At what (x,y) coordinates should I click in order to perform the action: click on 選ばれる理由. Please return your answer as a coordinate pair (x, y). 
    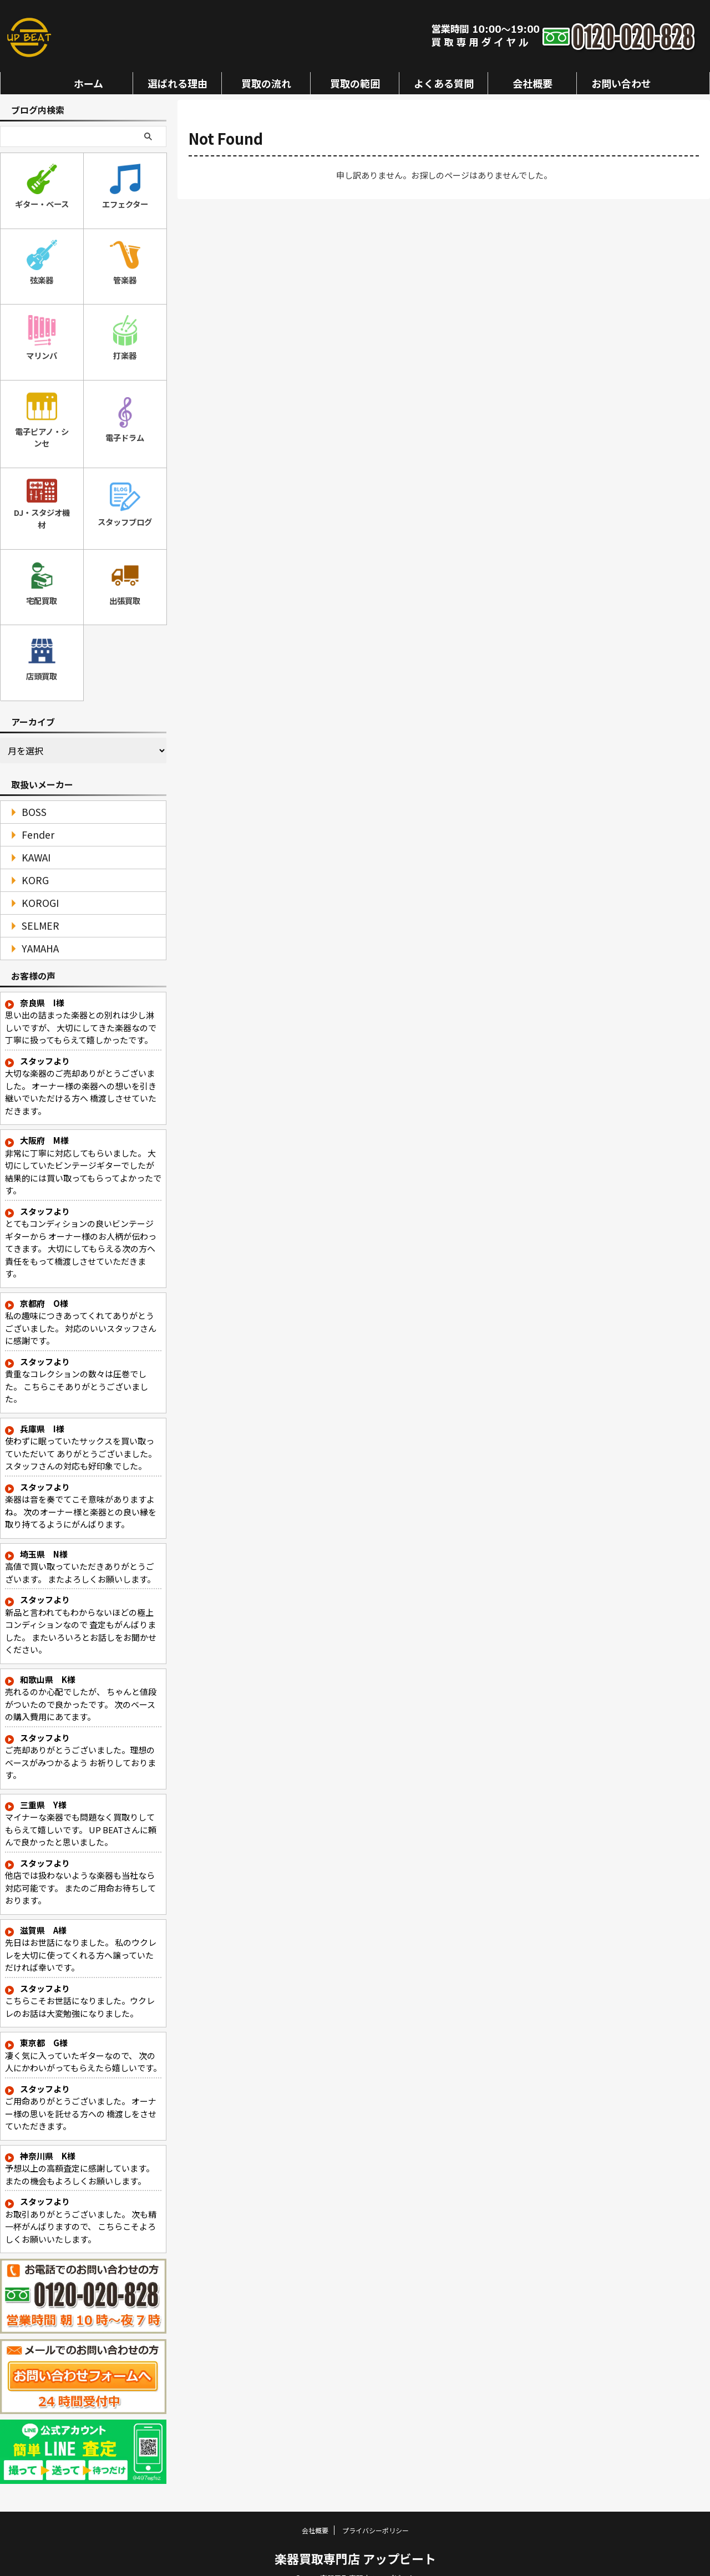
    Looking at the image, I should click on (177, 83).